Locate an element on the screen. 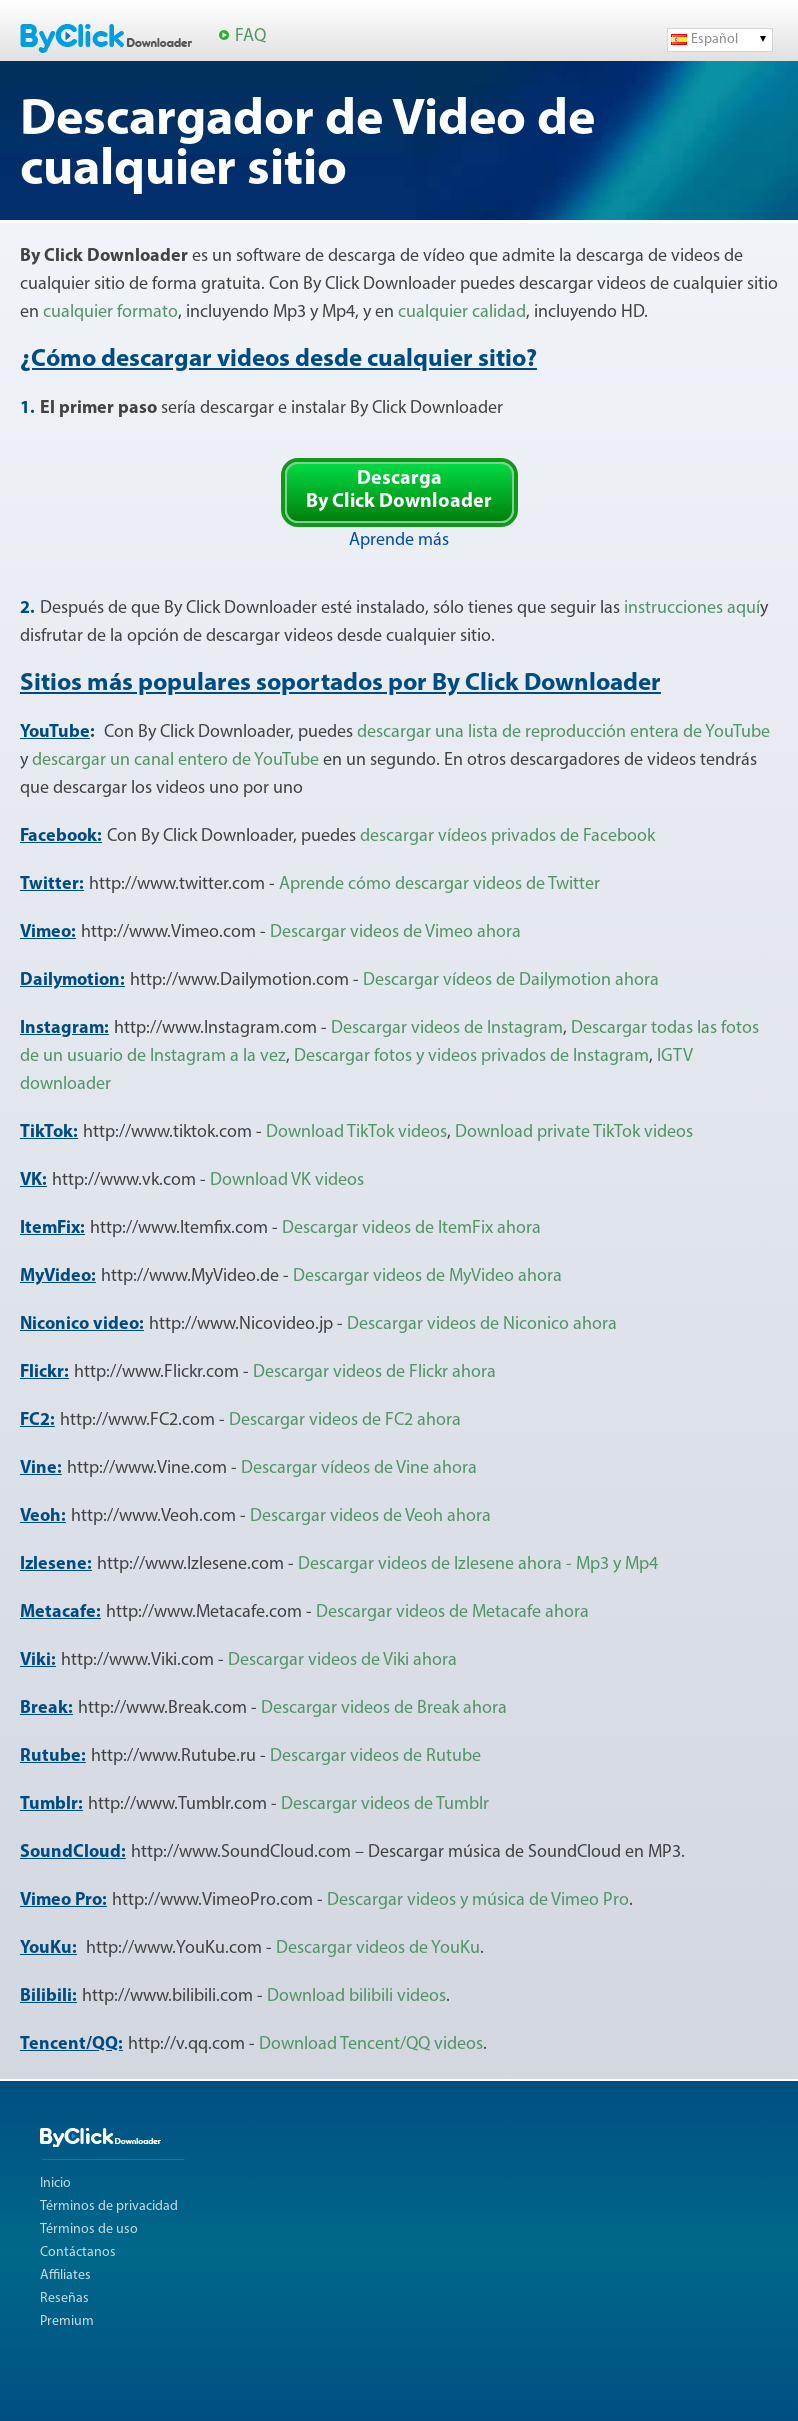 The width and height of the screenshot is (798, 2421). cualquier calidad is located at coordinates (462, 312).